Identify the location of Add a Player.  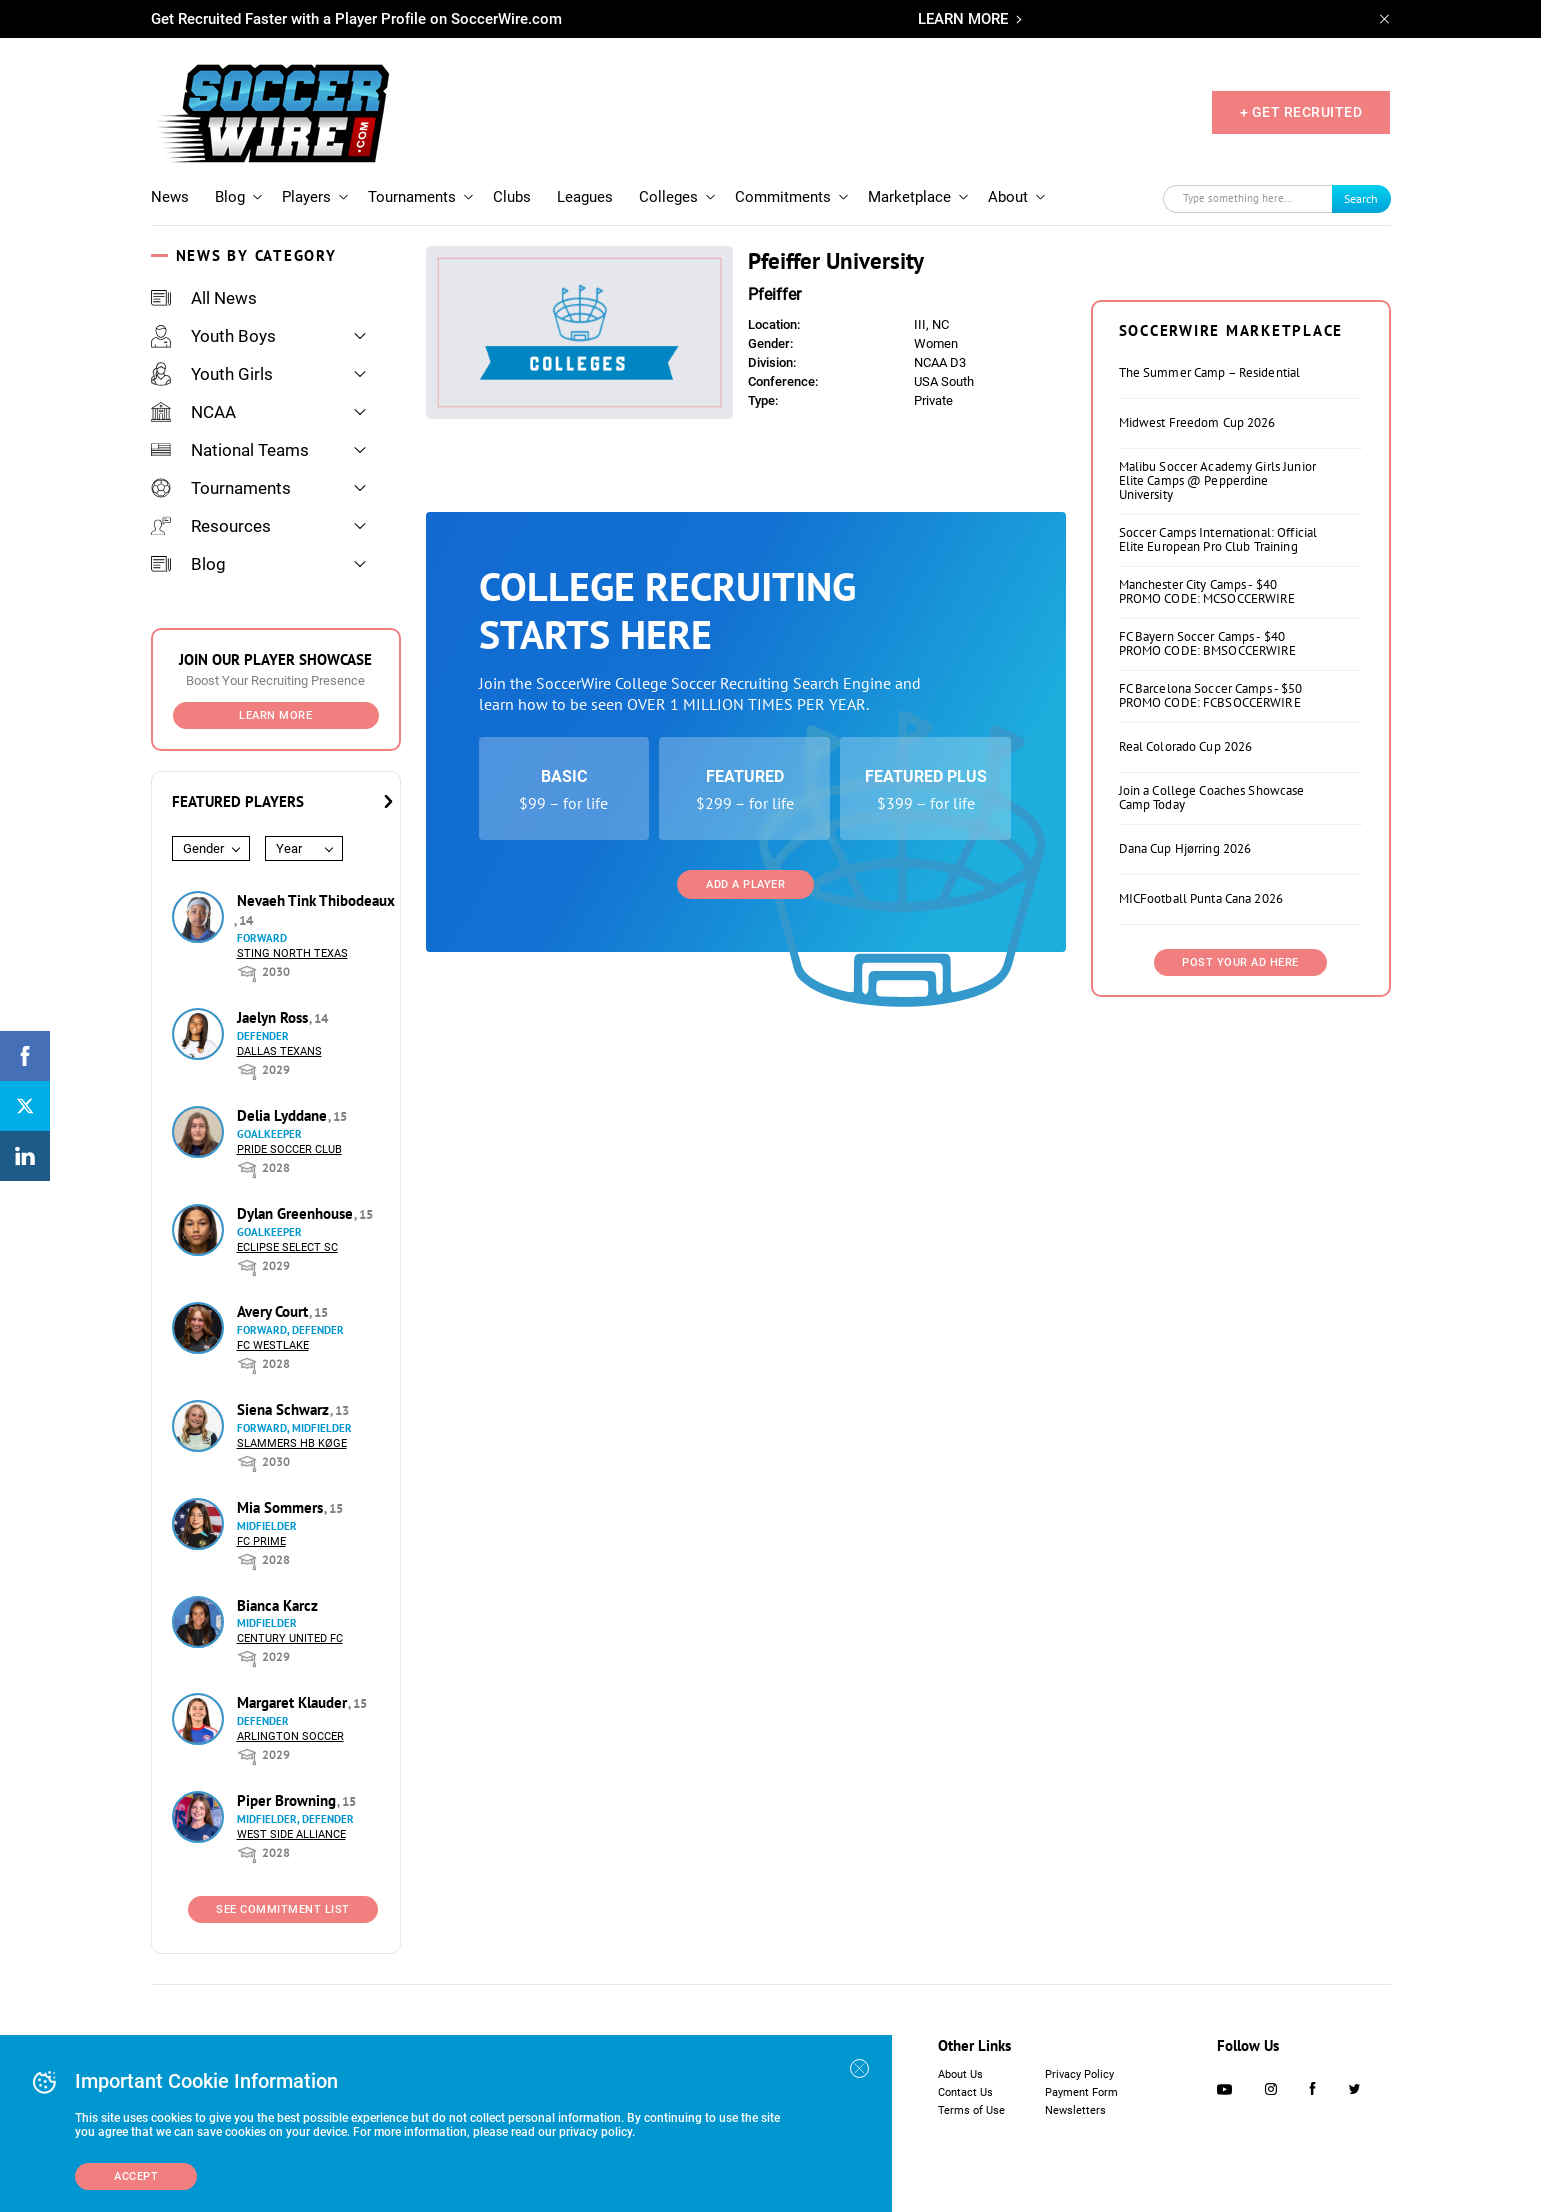
(745, 884).